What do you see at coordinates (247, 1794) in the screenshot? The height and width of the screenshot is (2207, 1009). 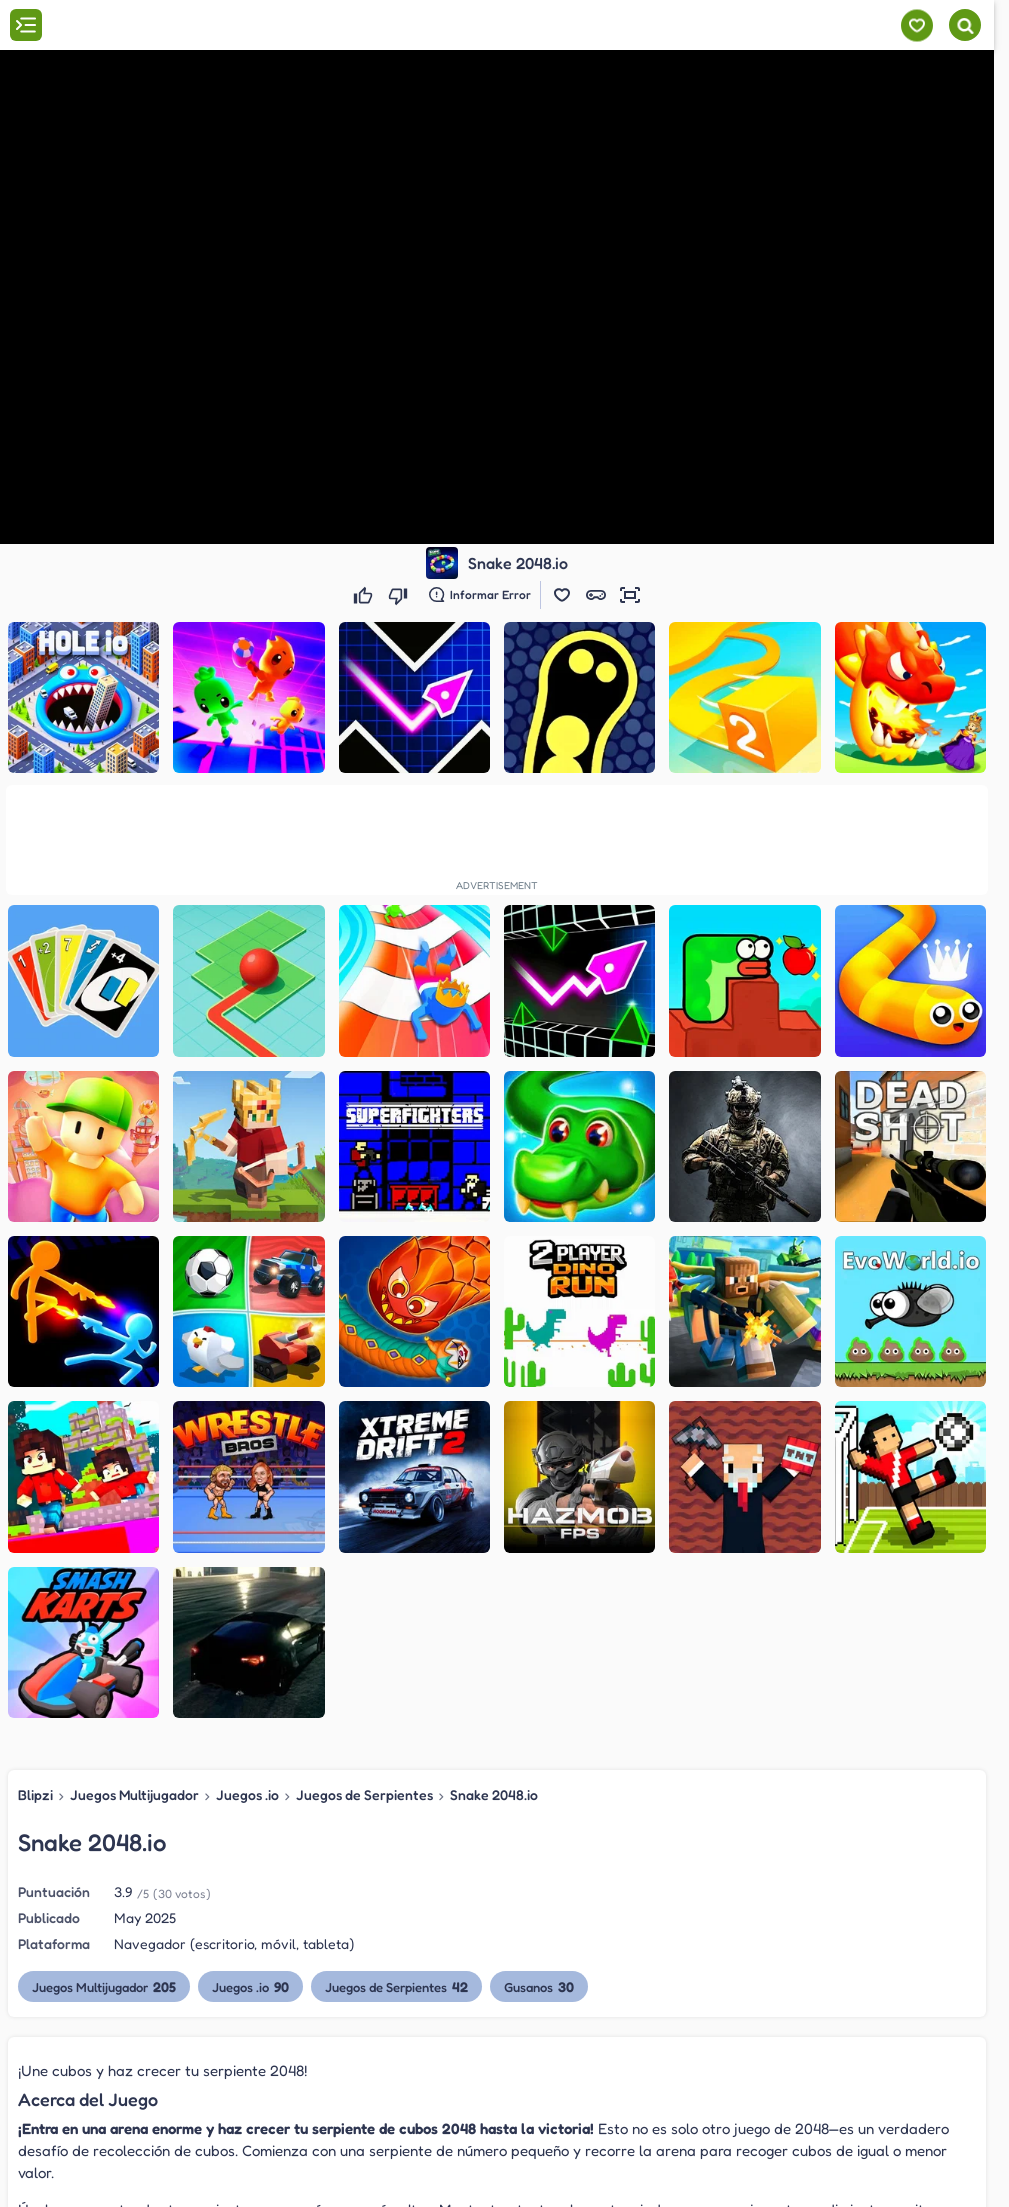 I see `Juegos .io` at bounding box center [247, 1794].